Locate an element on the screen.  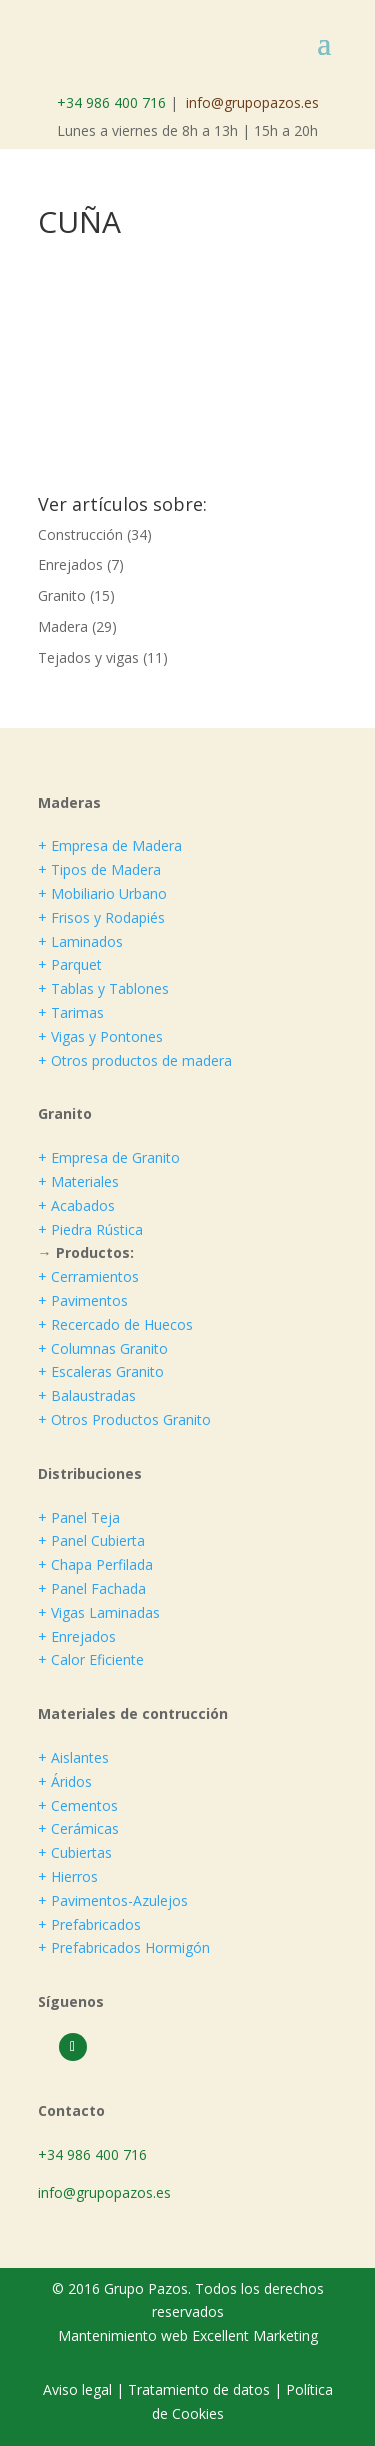
+ Tablas y Tablones is located at coordinates (103, 988).